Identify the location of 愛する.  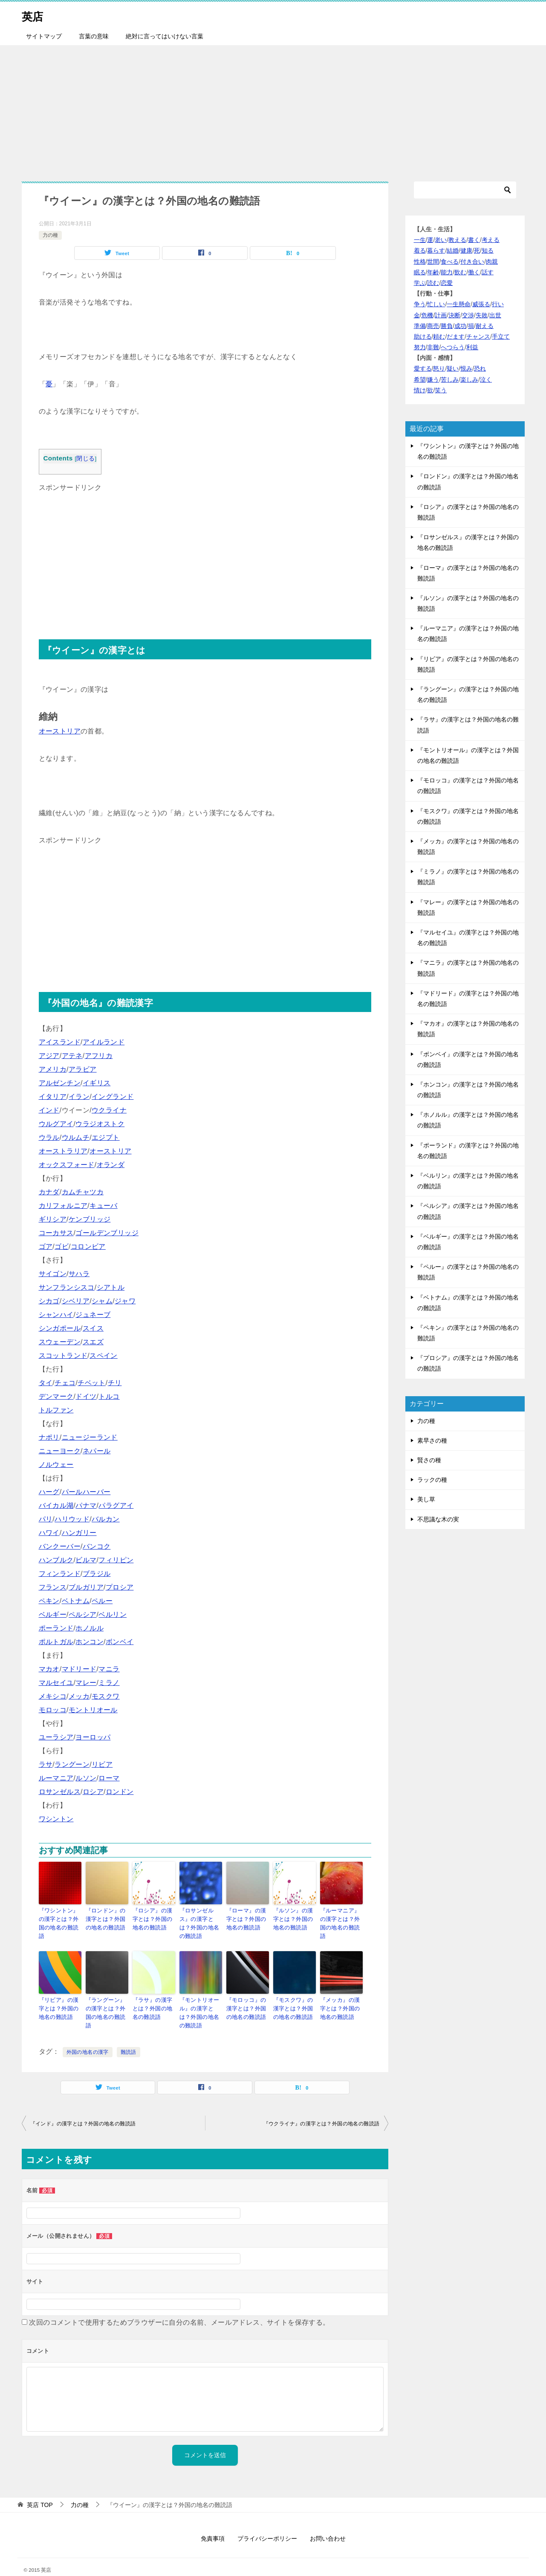
(423, 368).